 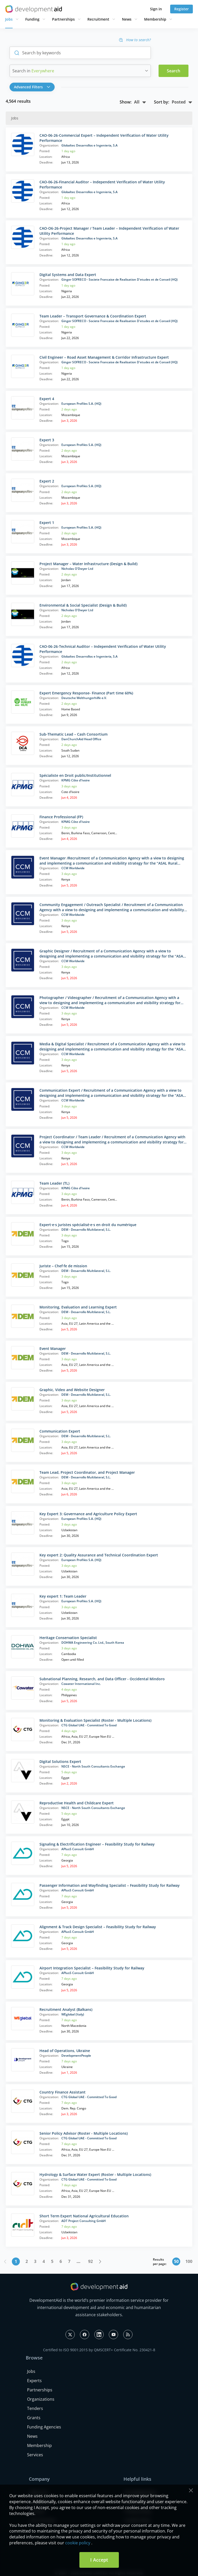 I want to click on Digital Solutions Expert, so click(x=60, y=1761).